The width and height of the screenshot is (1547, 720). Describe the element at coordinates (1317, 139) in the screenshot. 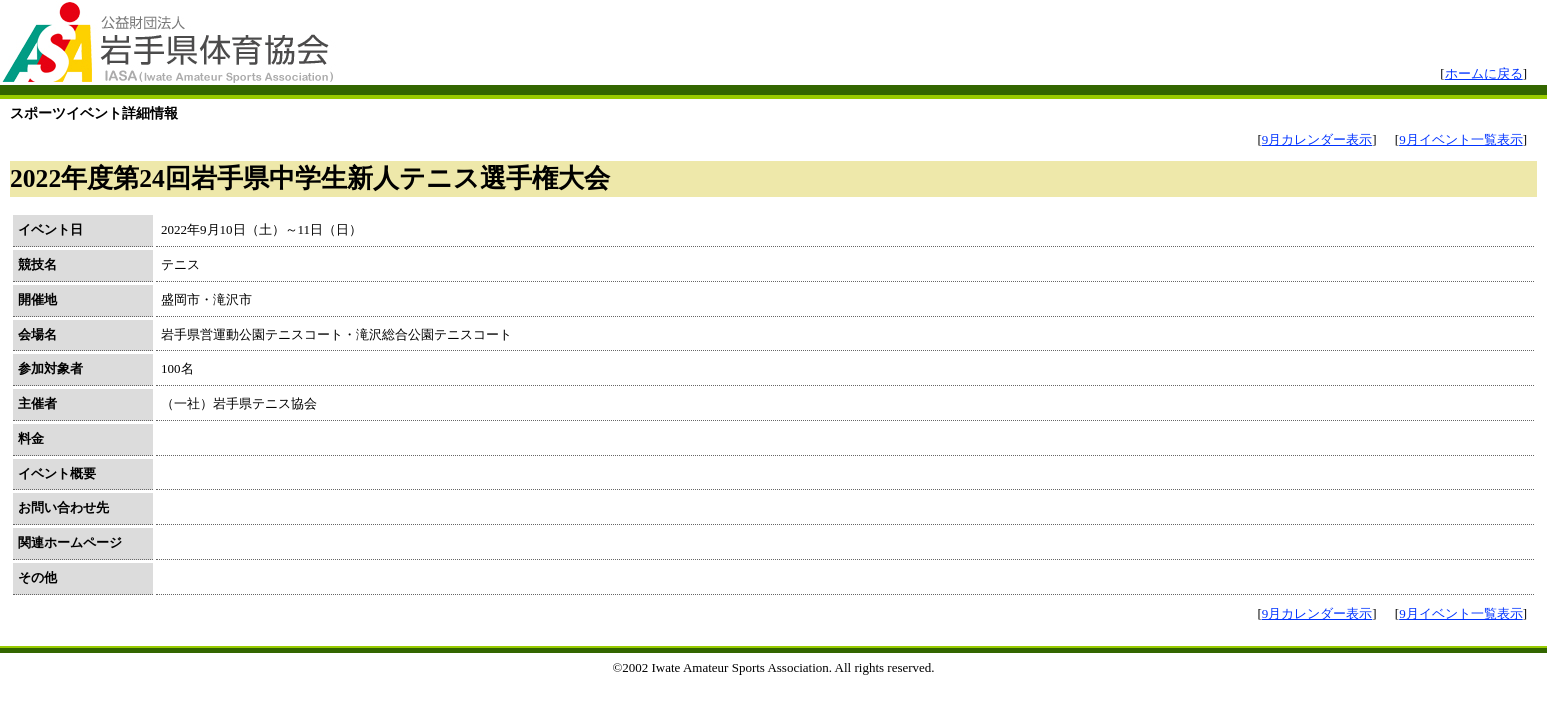

I see `9月カレンダー表示` at that location.